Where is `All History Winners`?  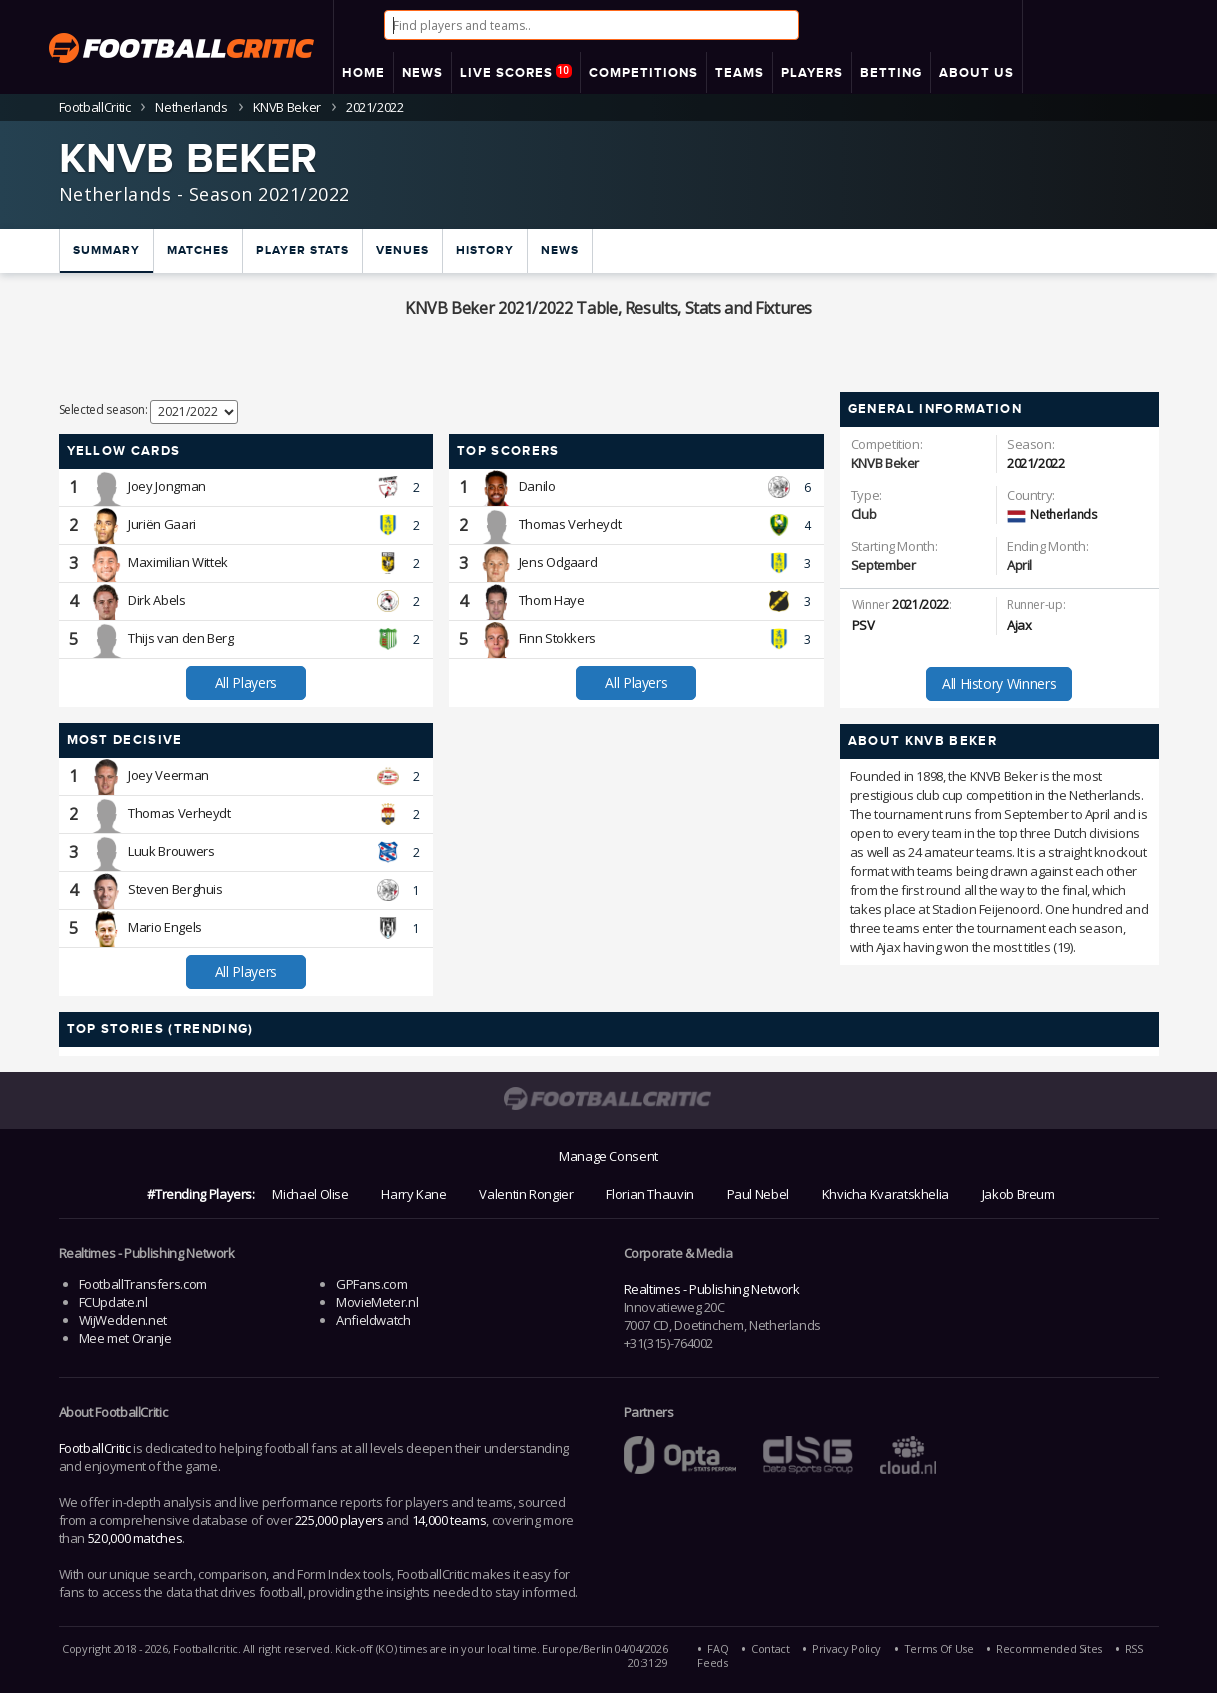
All History Winners is located at coordinates (999, 683).